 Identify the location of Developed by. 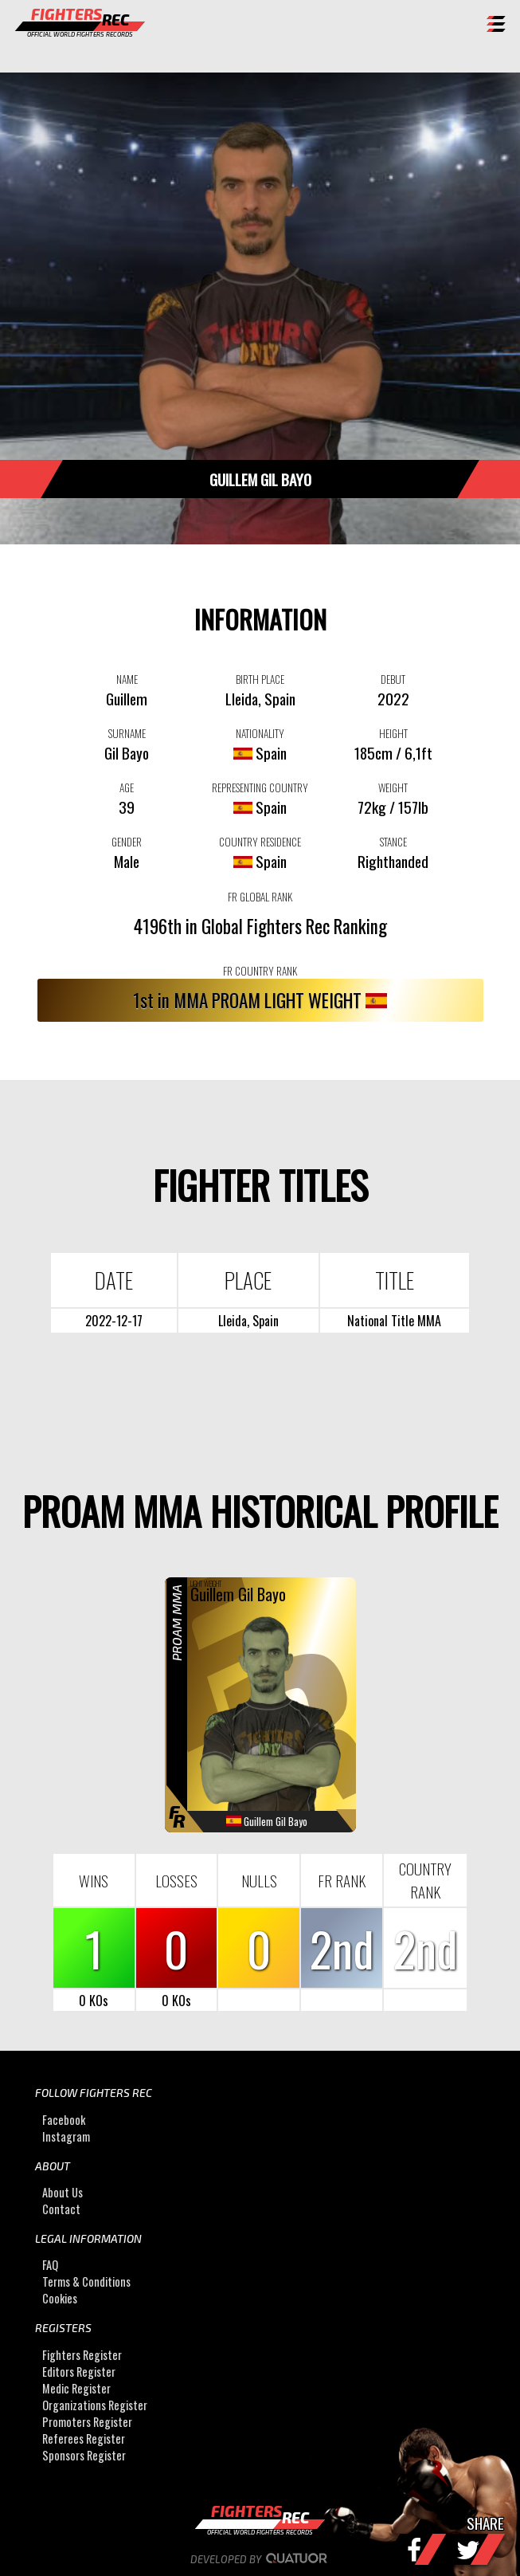
(260, 2559).